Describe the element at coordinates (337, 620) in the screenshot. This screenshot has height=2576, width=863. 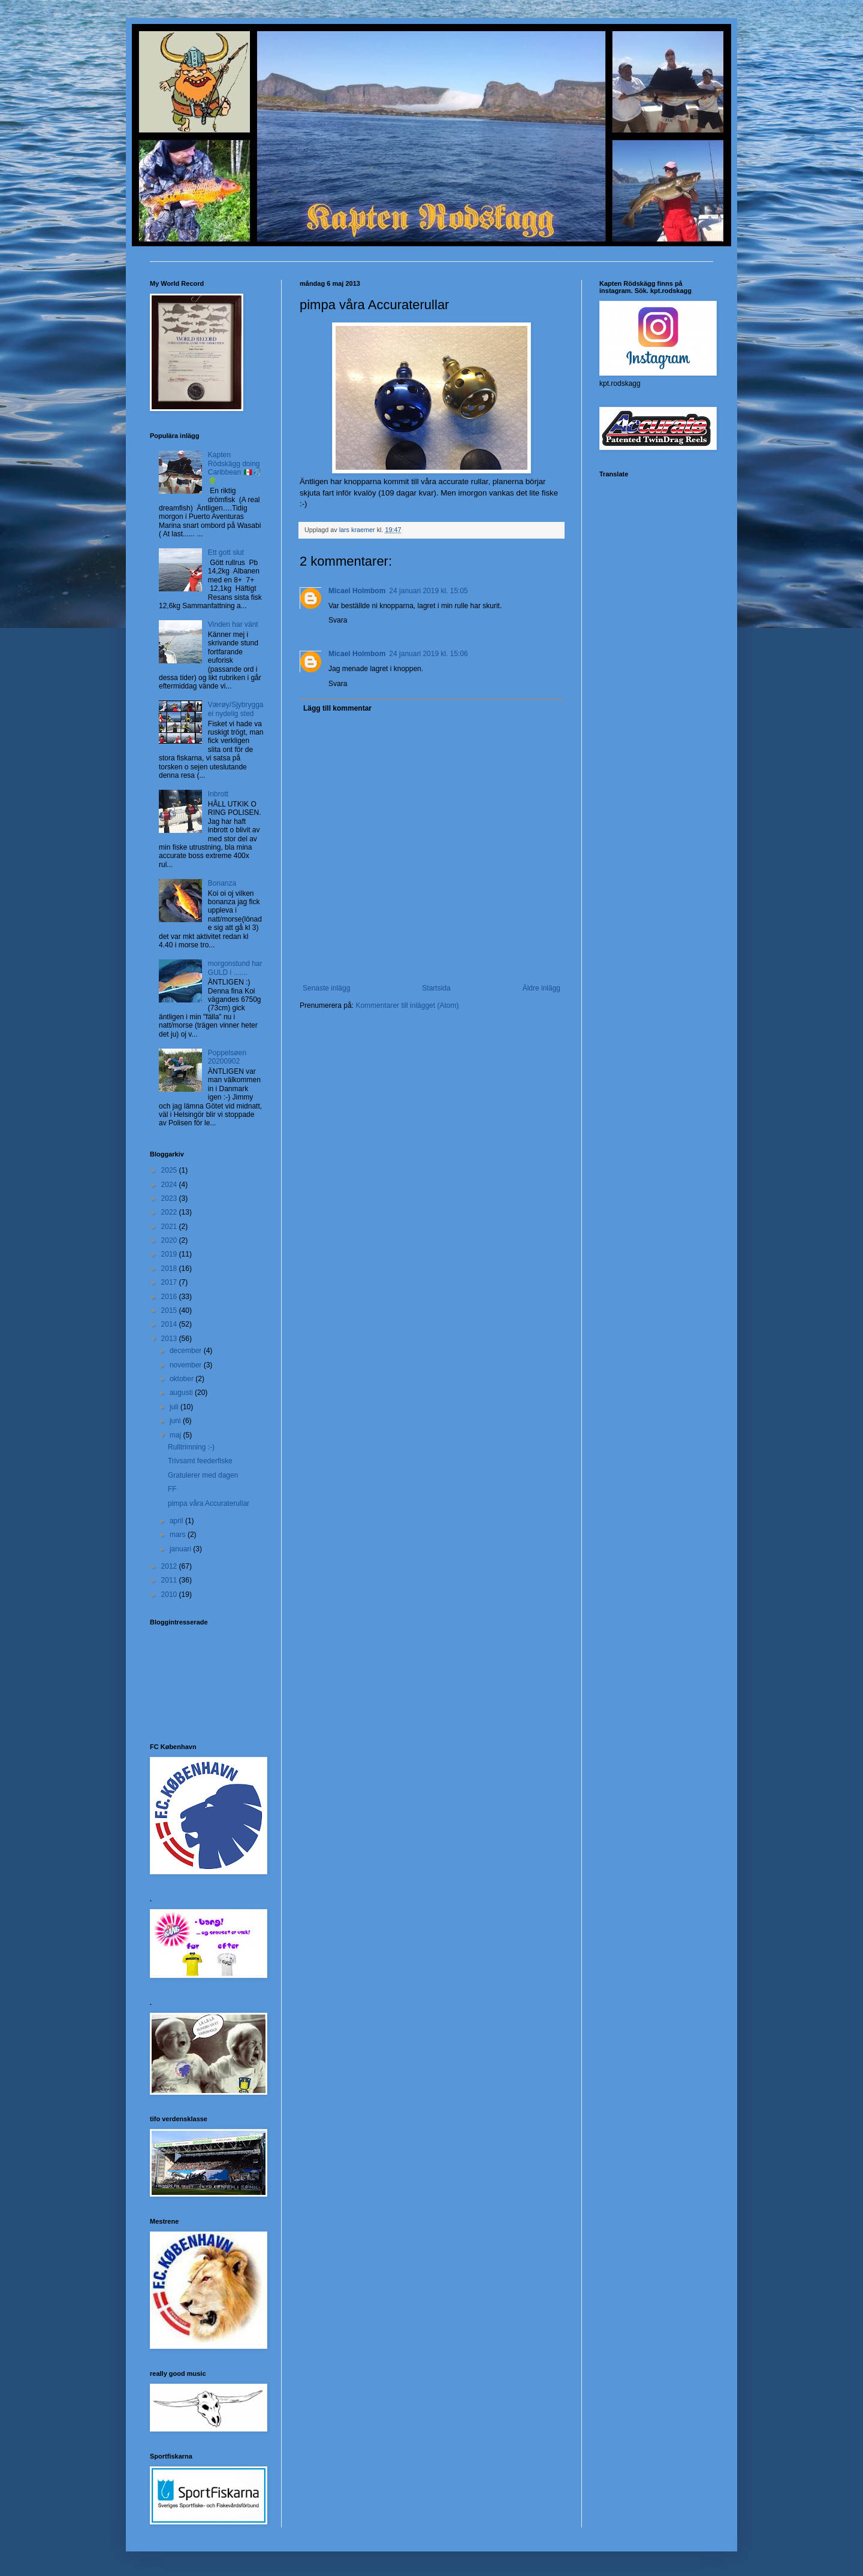
I see `Svara` at that location.